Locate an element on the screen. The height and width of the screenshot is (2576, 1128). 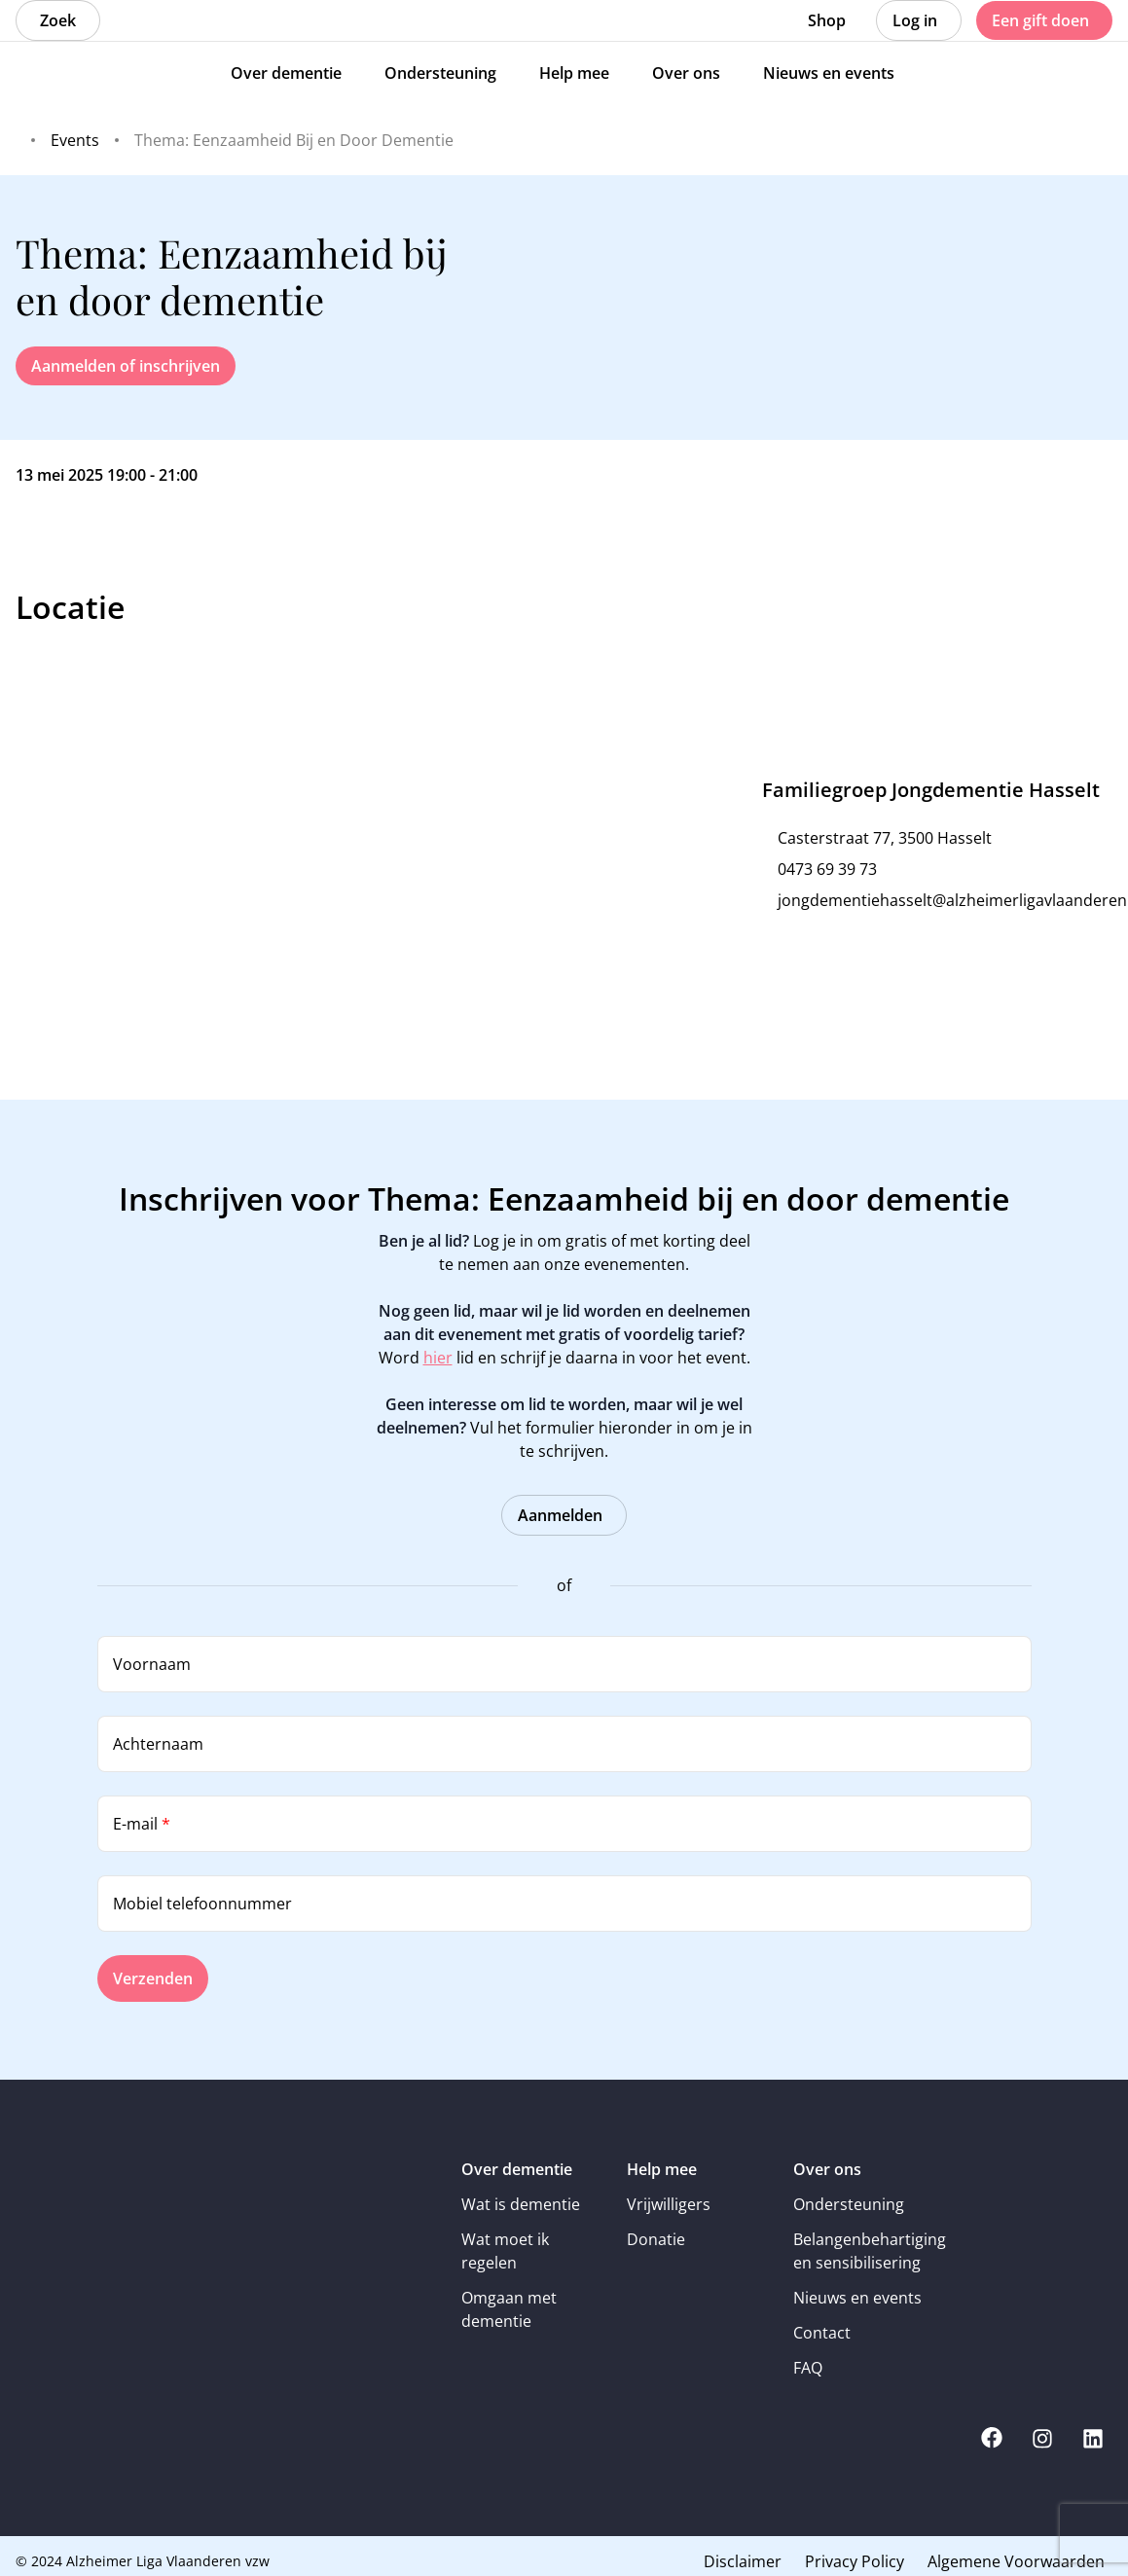
Over ons is located at coordinates (827, 2169).